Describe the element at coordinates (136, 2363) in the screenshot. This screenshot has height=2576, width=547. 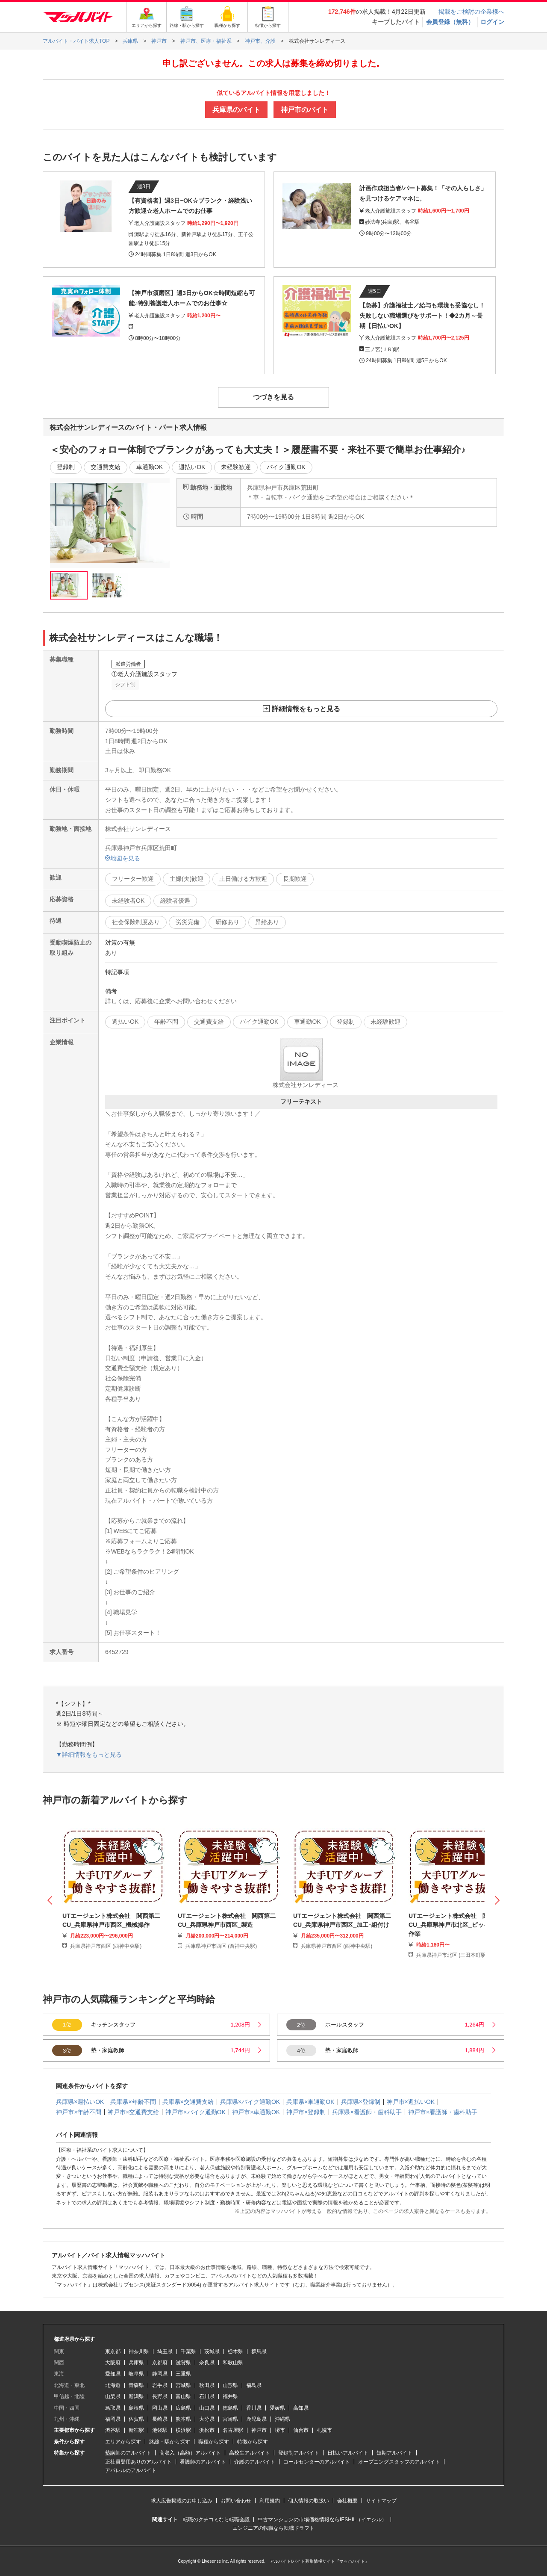
I see `兵庫県` at that location.